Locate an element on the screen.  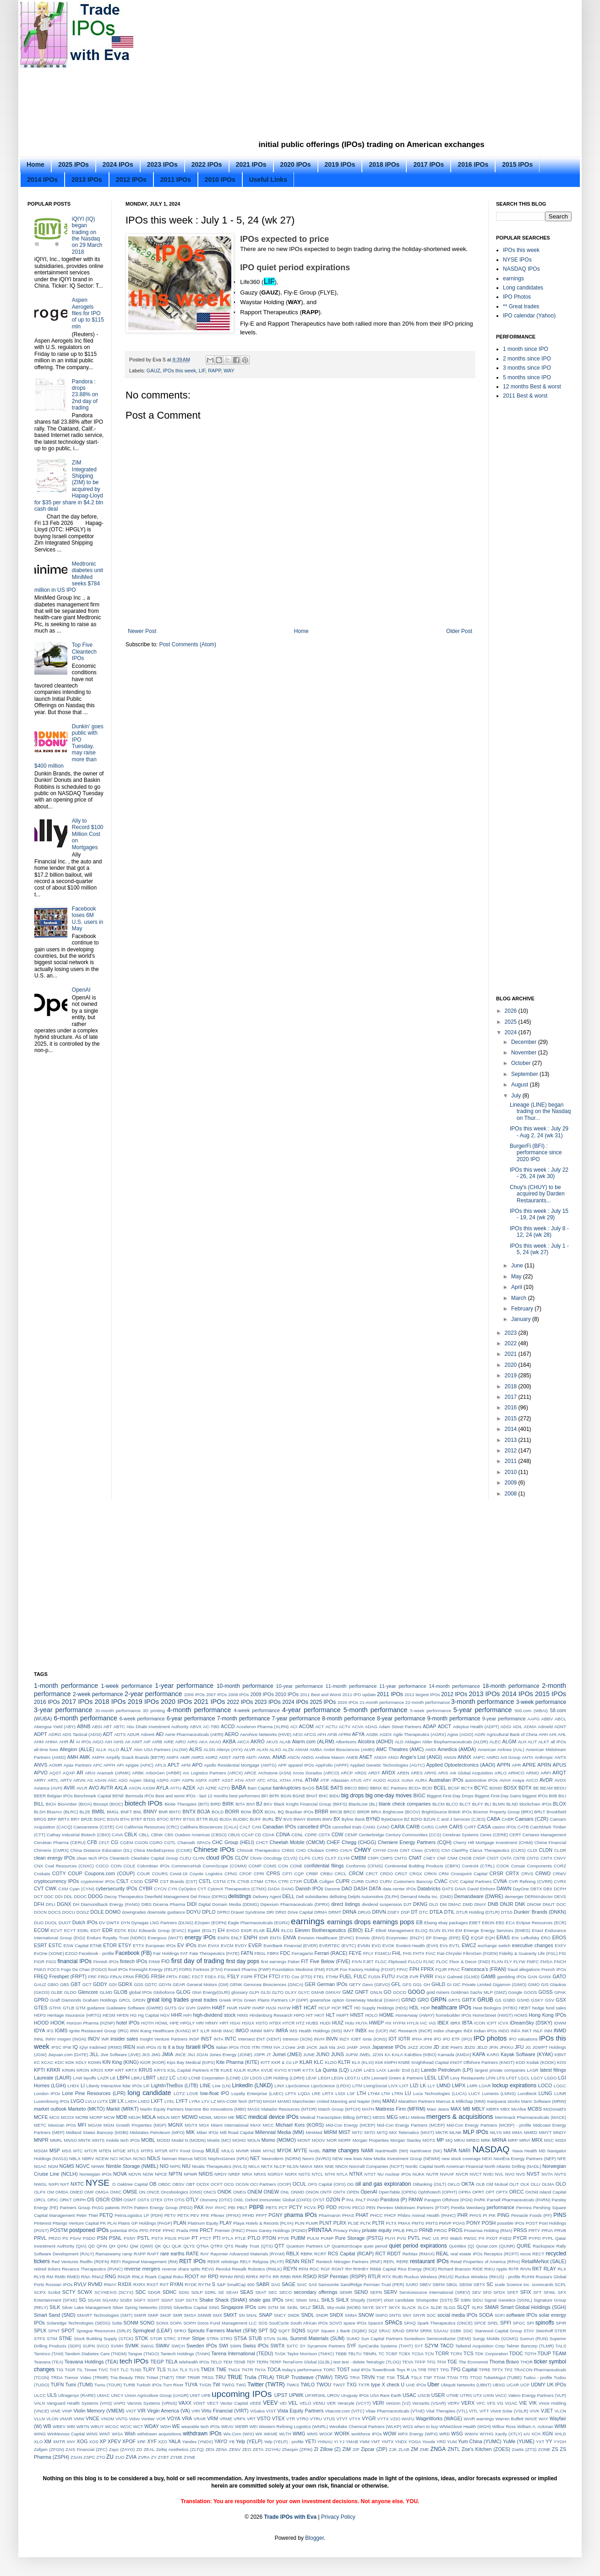
TLSA is located at coordinates (172, 2369).